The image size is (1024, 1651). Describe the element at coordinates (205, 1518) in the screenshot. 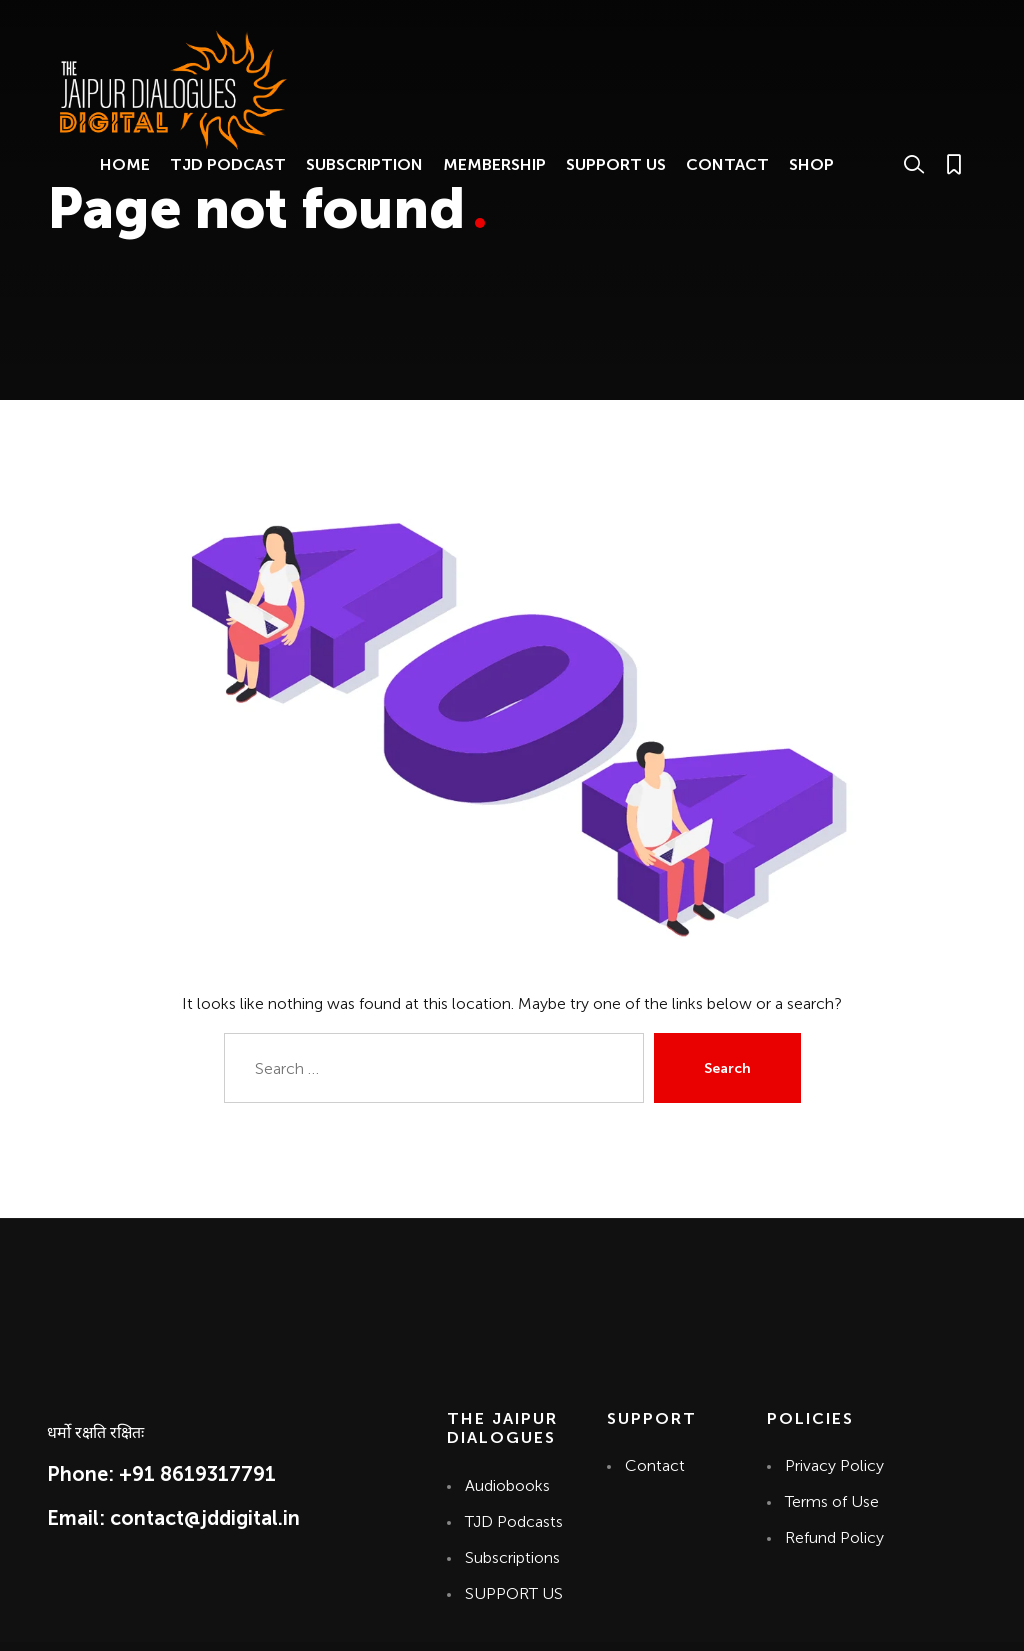

I see `contact@jddigital.in` at that location.